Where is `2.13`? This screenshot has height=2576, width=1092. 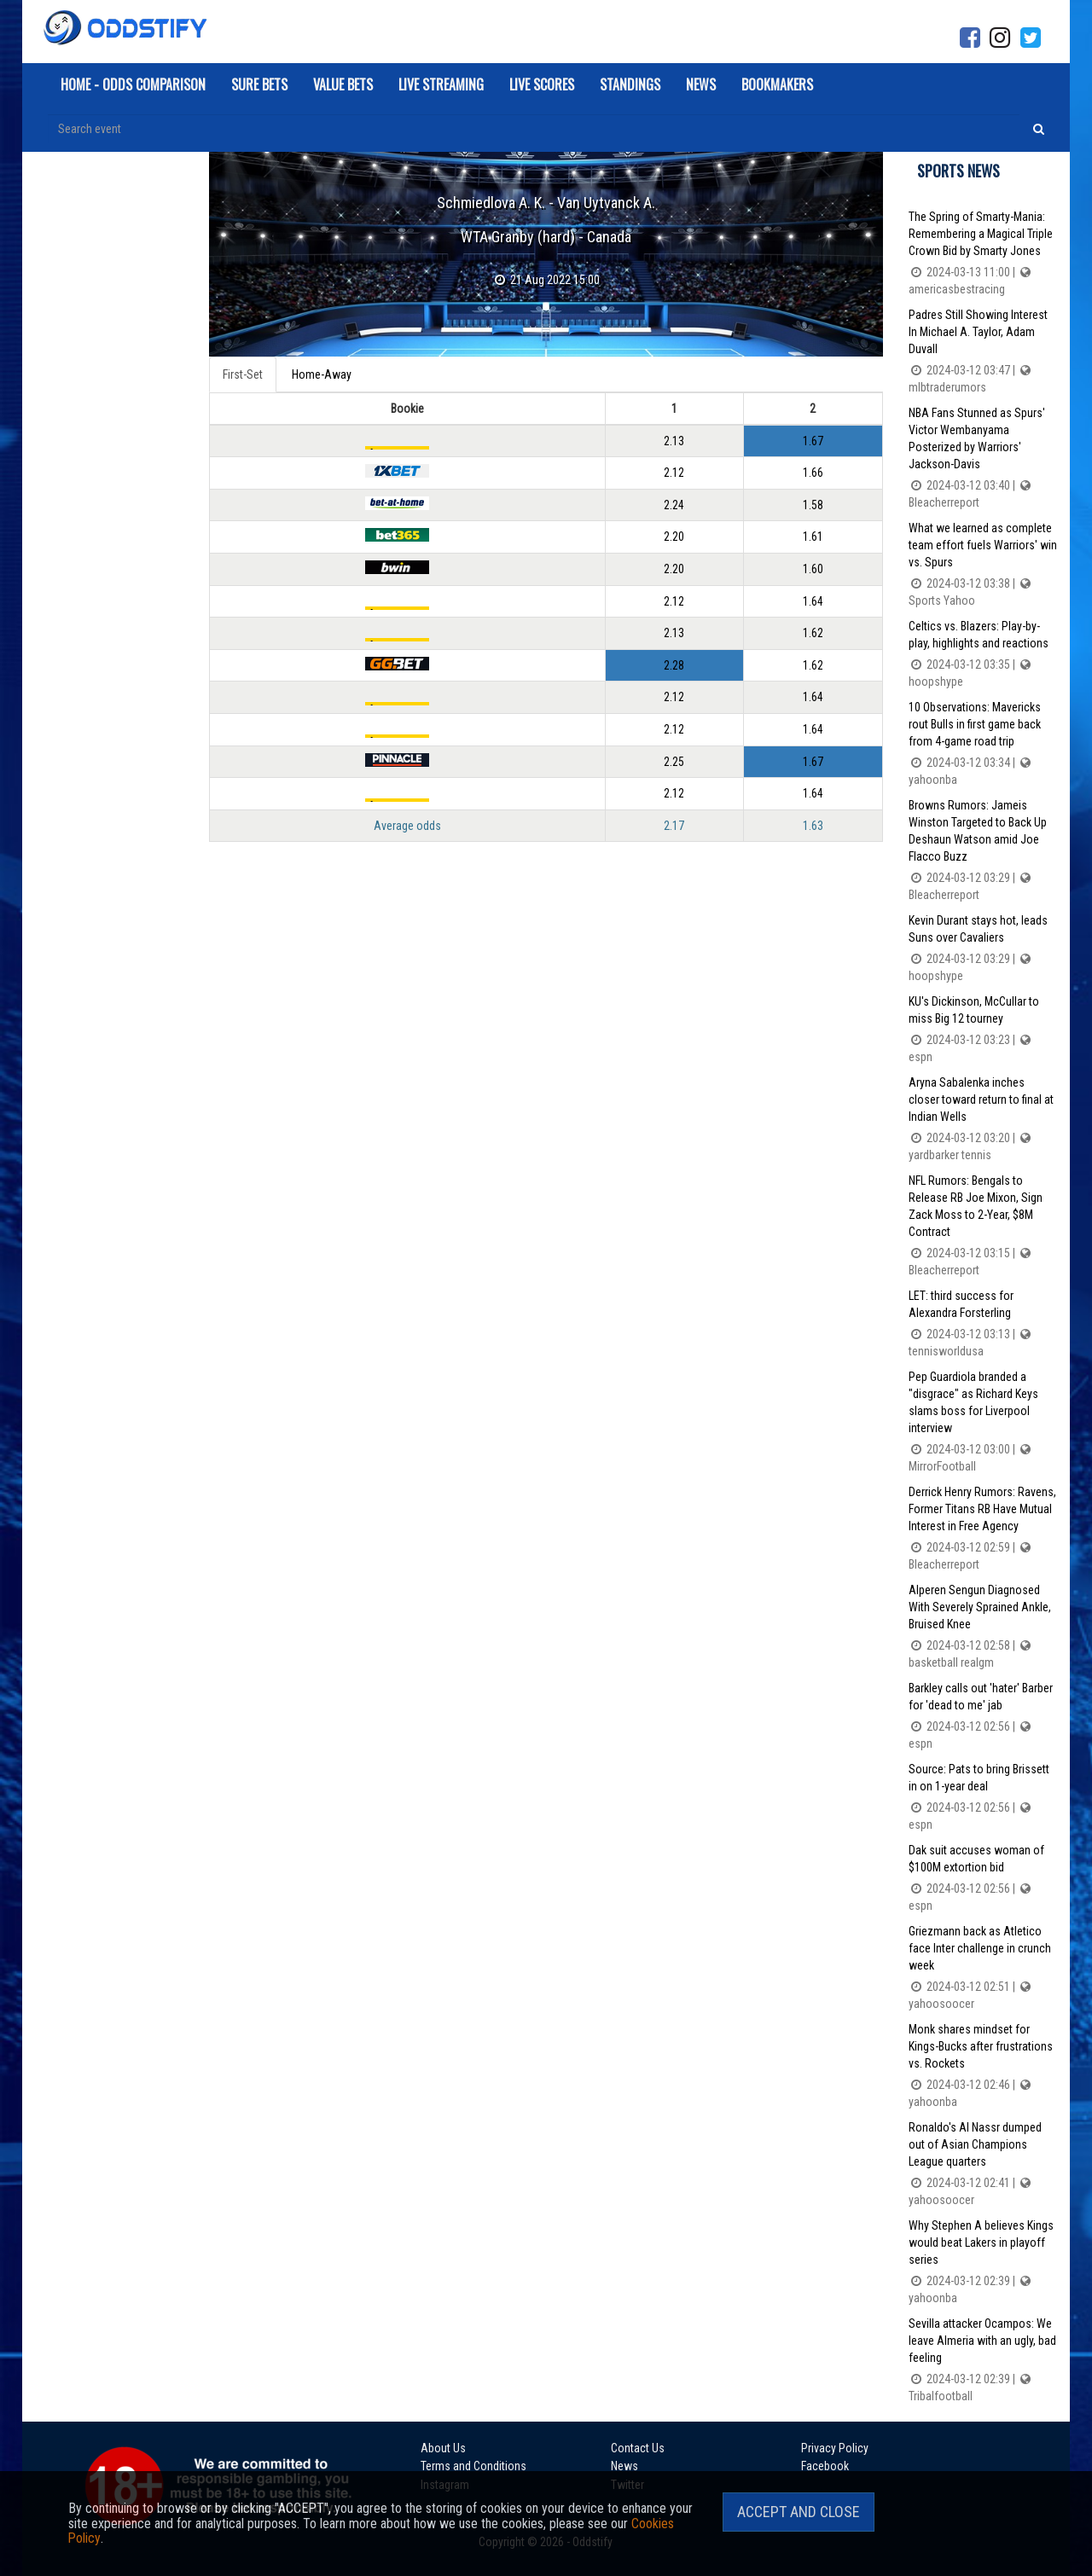 2.13 is located at coordinates (674, 441).